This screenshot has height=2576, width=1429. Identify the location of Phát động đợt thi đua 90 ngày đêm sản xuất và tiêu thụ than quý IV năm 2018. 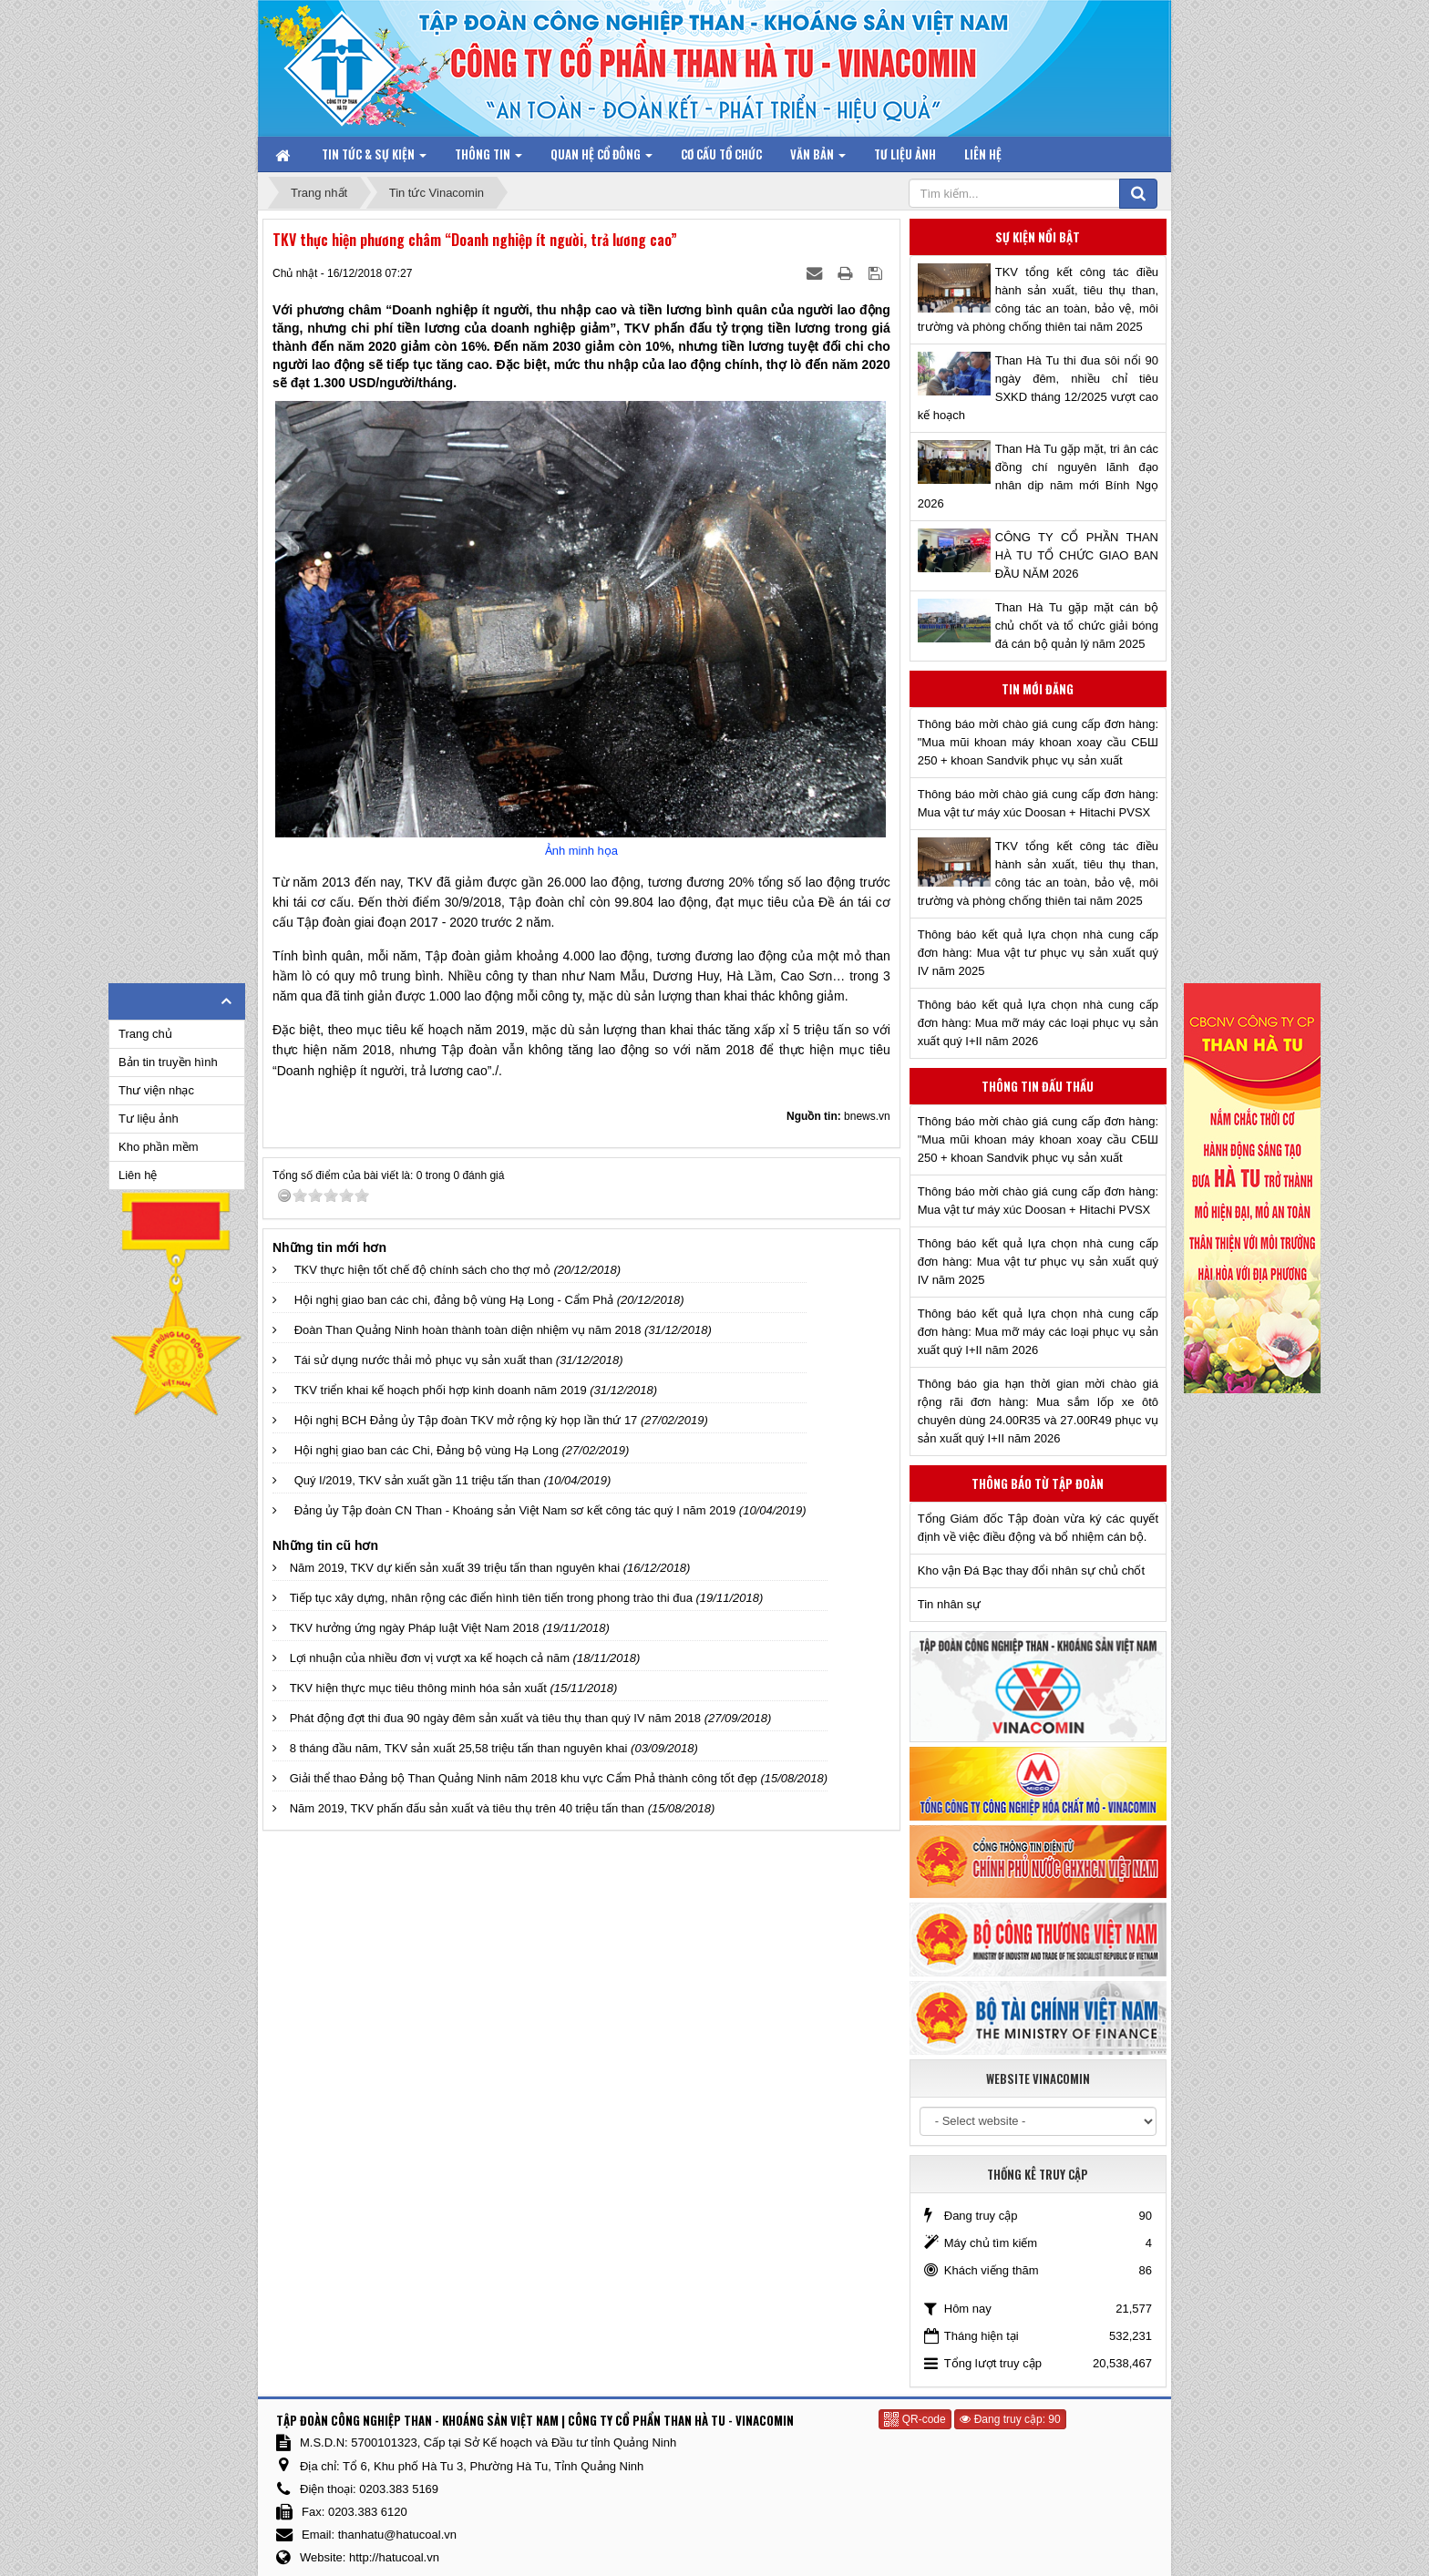
(495, 1718).